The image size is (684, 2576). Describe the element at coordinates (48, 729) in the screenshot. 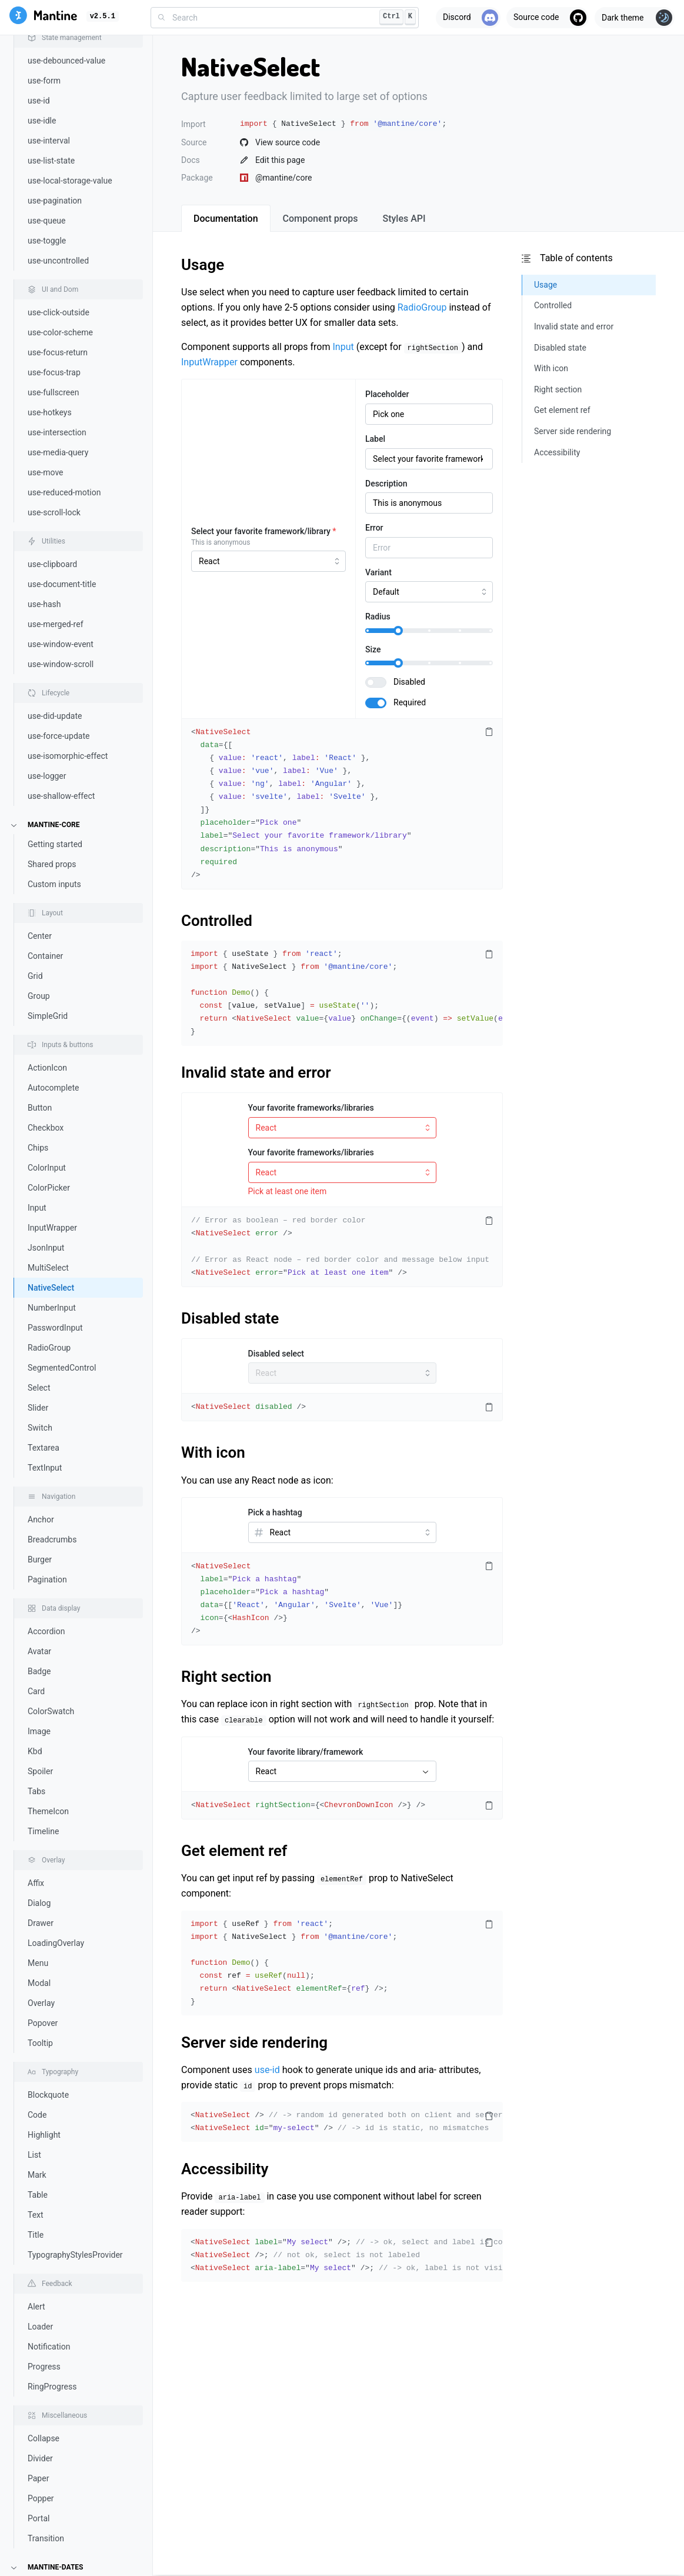

I see `SimpleGrid` at that location.